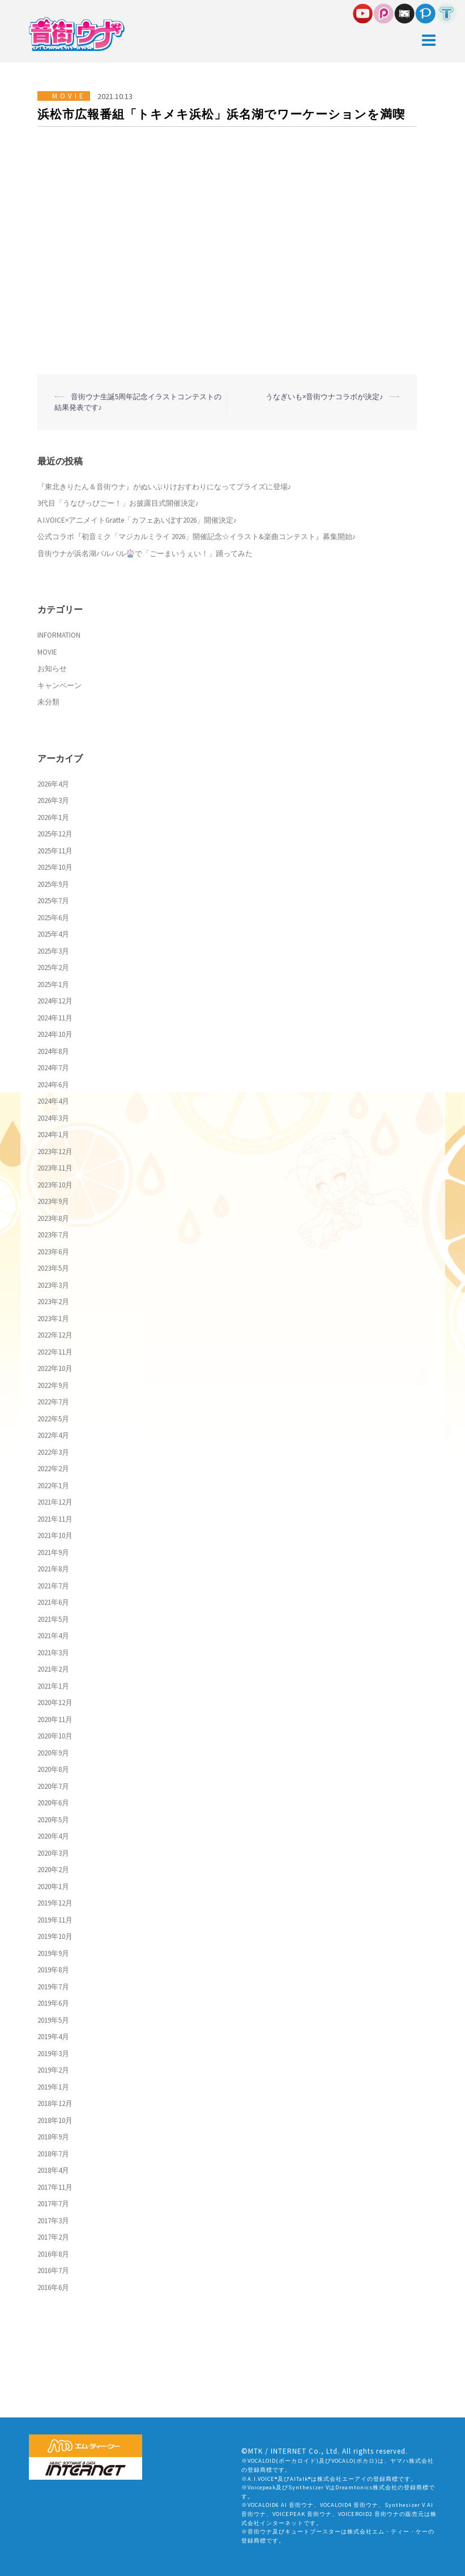 Image resolution: width=465 pixels, height=2576 pixels. What do you see at coordinates (58, 635) in the screenshot?
I see `INFORMATION` at bounding box center [58, 635].